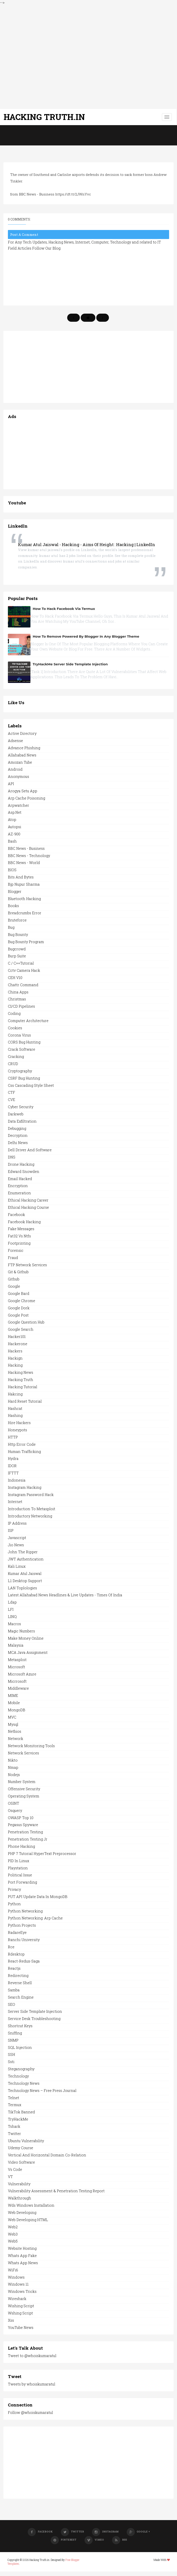  Describe the element at coordinates (18, 1975) in the screenshot. I see `redirecting` at that location.